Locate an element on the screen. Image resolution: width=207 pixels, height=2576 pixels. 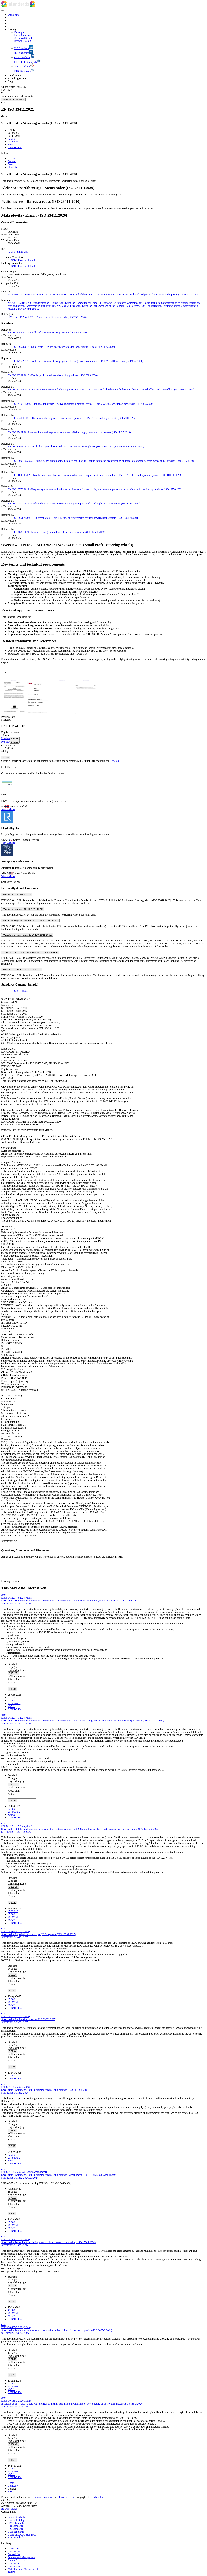
47.080 [ICS code 47.080: 47.080 - Small craft] is located at coordinates (11, 138).